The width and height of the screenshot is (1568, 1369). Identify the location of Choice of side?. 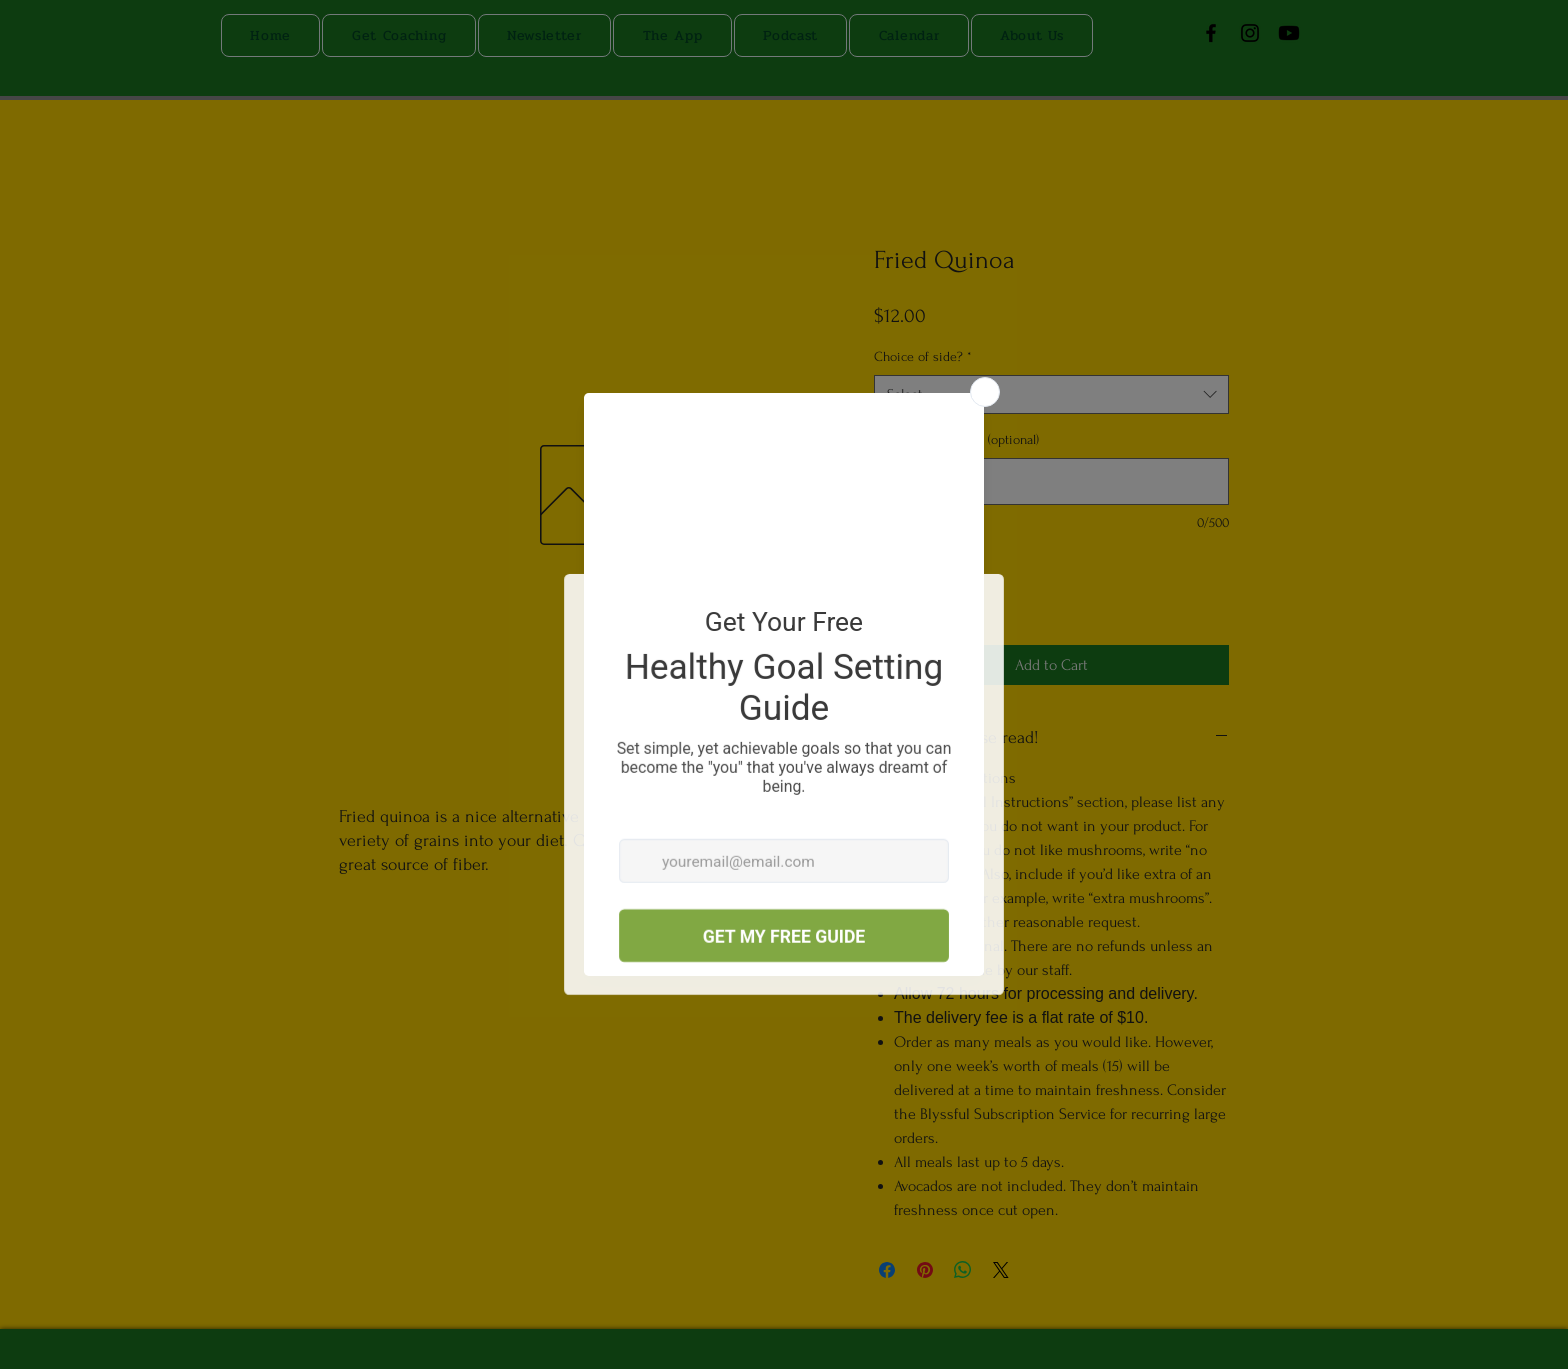
(923, 356).